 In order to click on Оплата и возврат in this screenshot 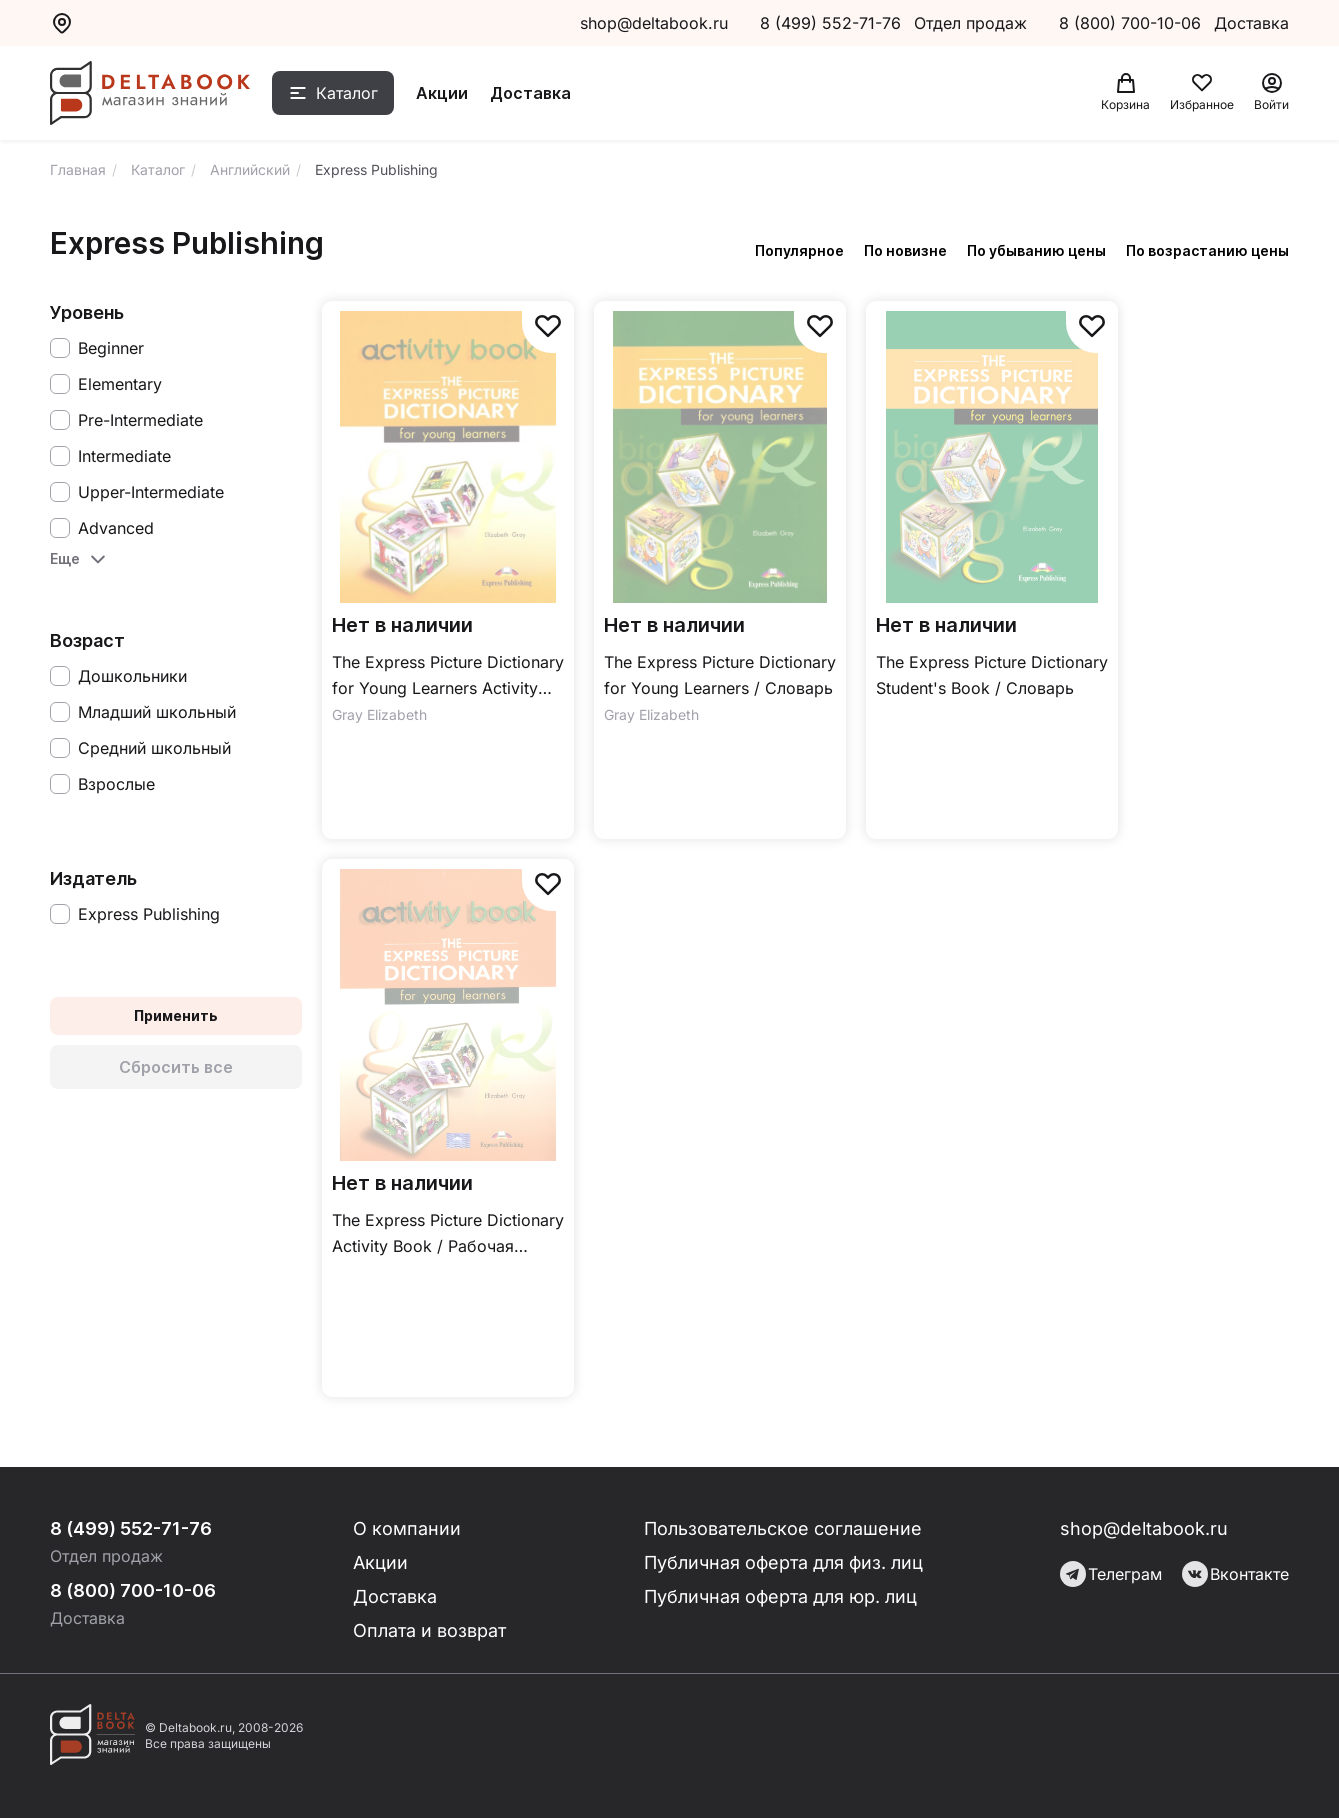, I will do `click(429, 1630)`.